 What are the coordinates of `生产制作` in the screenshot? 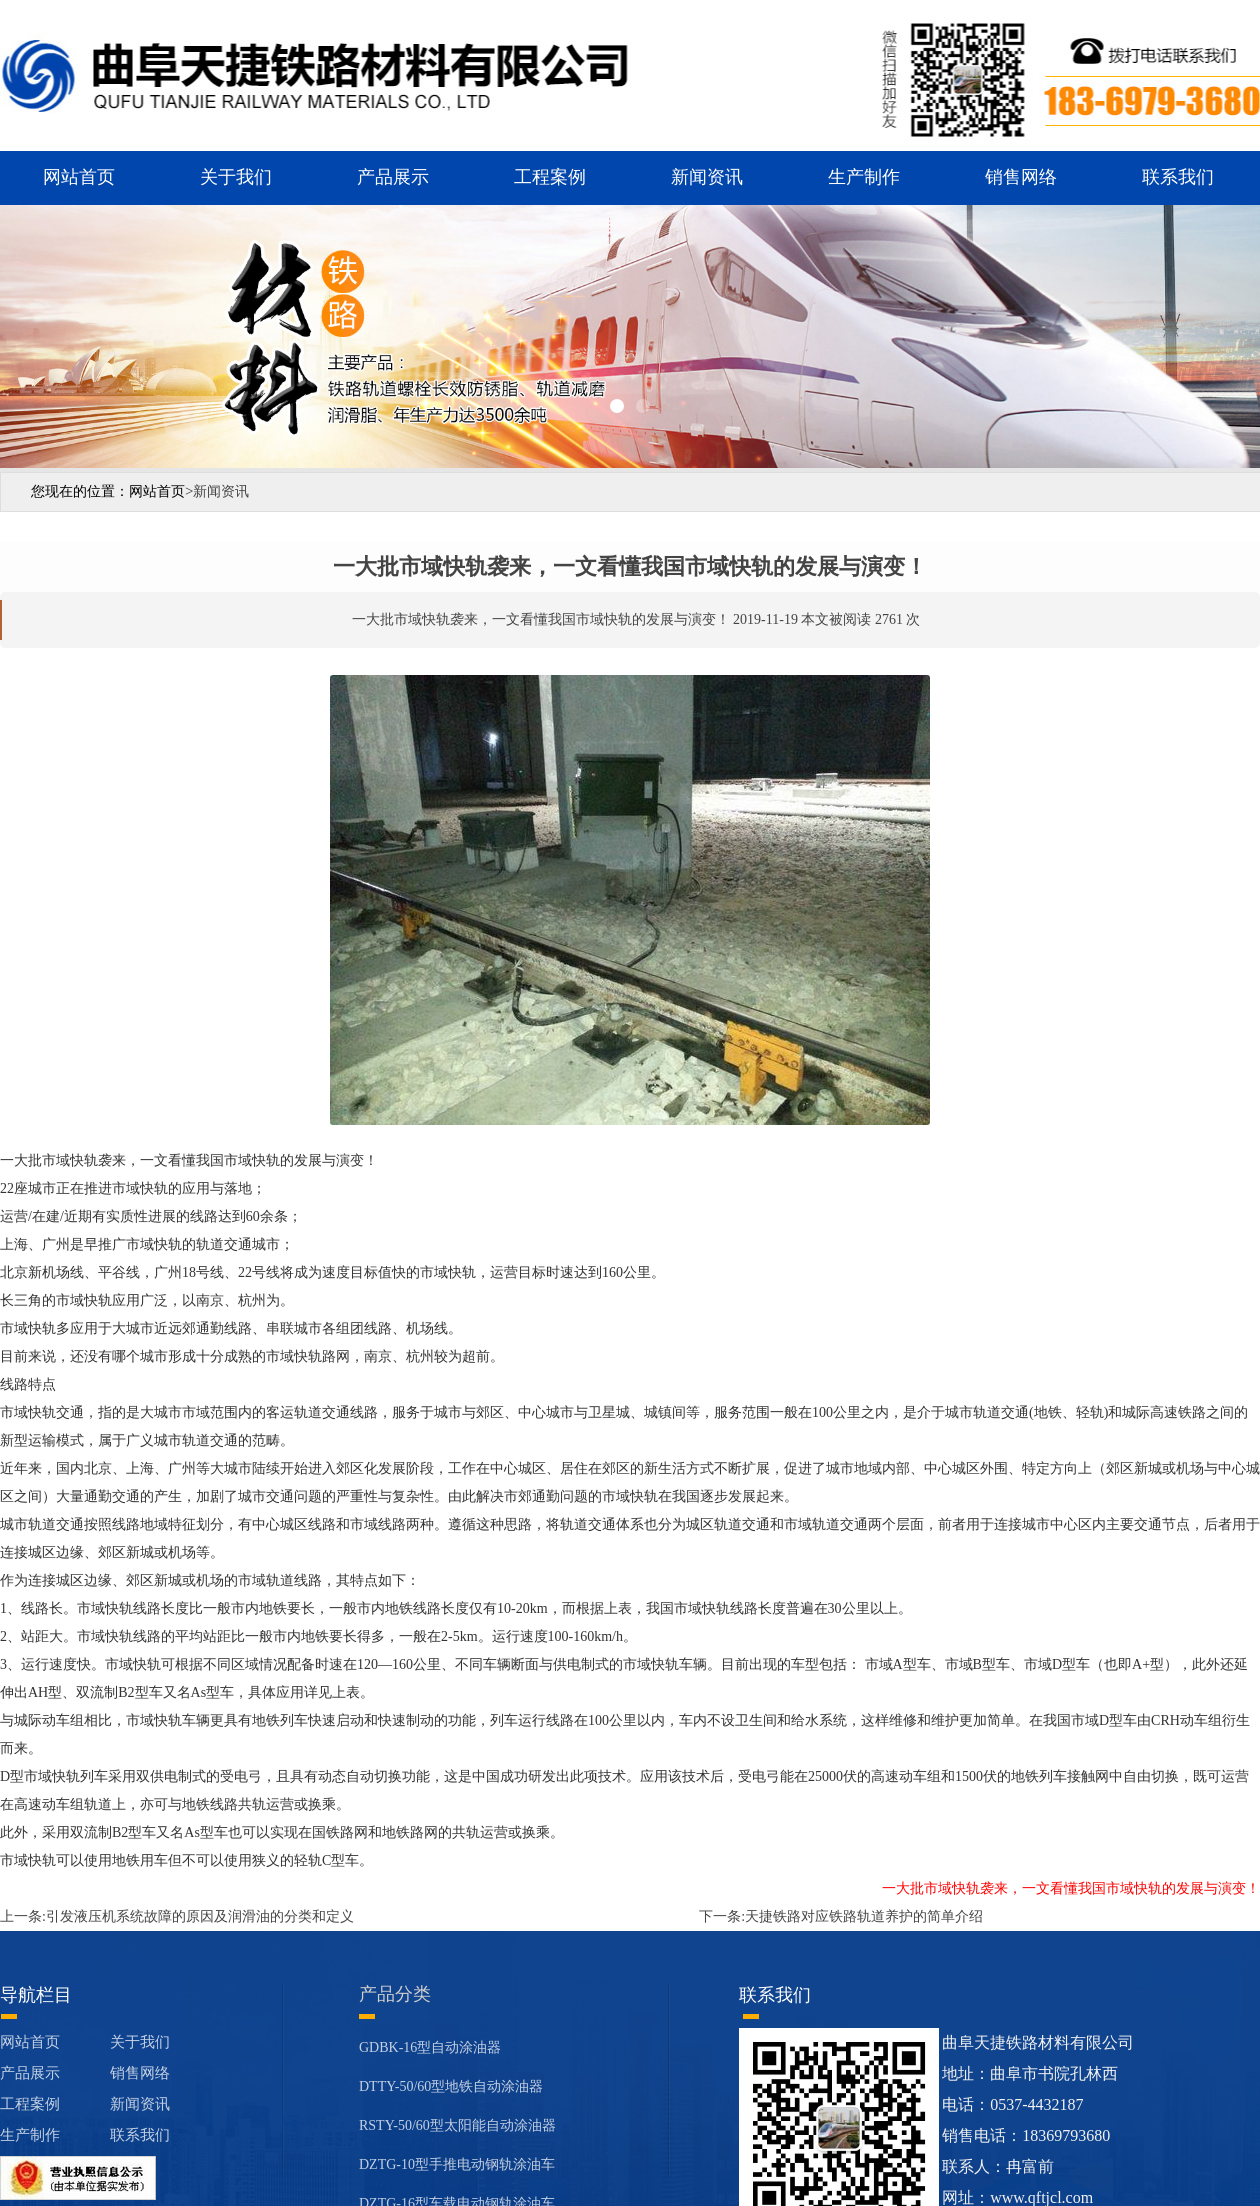 It's located at (864, 177).